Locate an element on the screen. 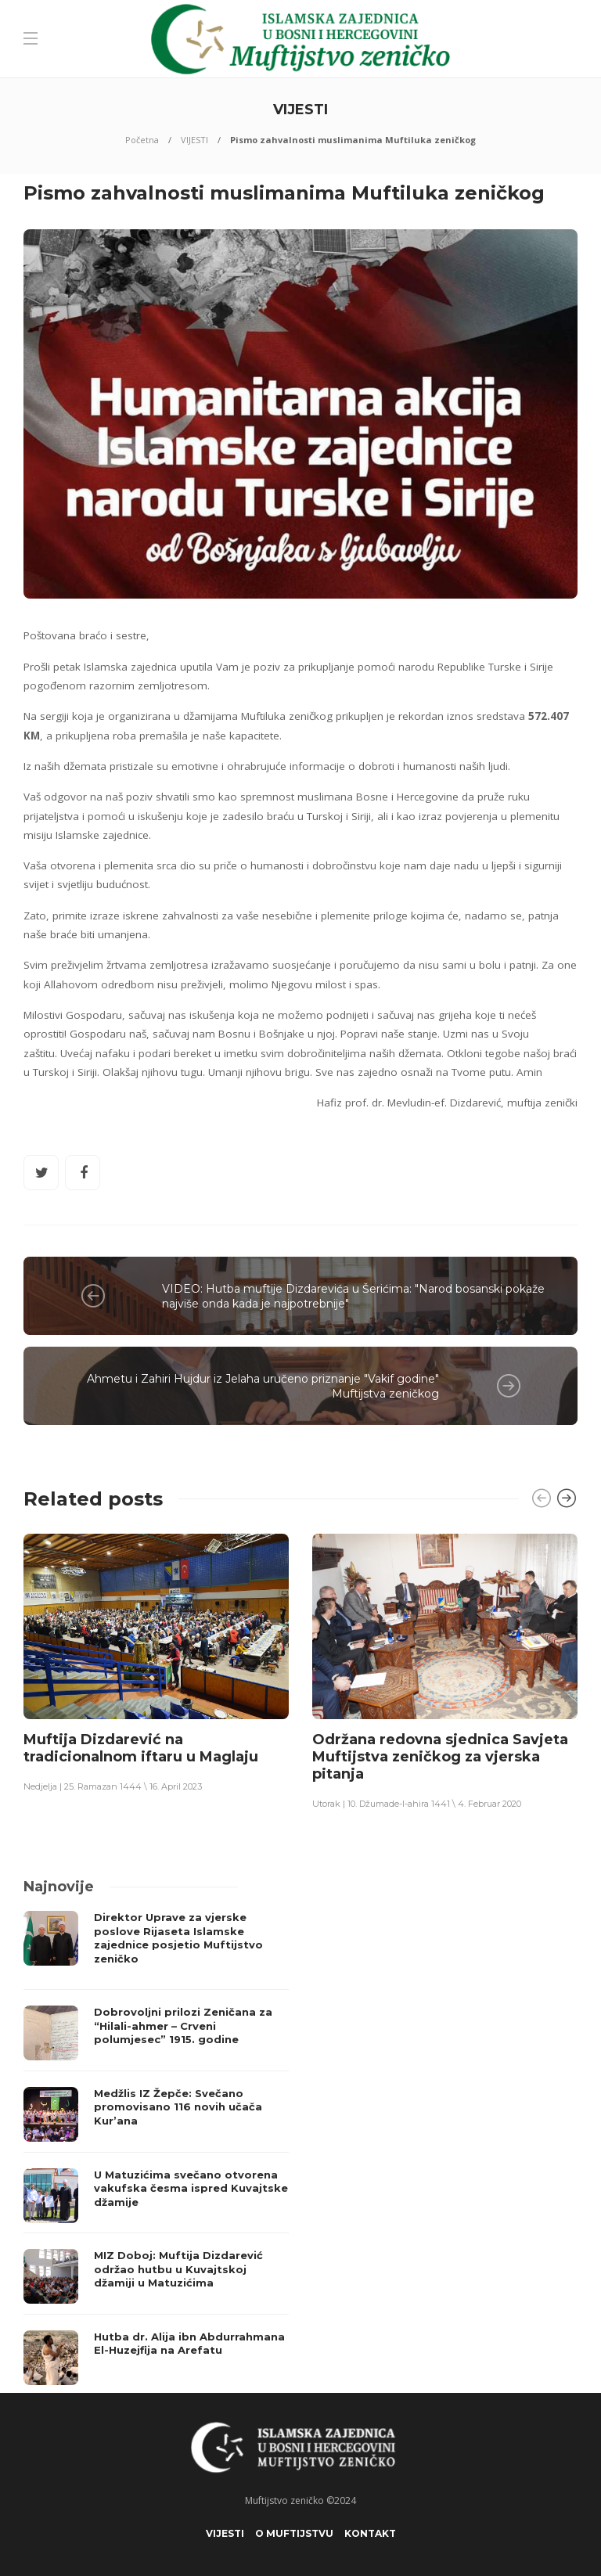 The image size is (601, 2576). Početna is located at coordinates (142, 140).